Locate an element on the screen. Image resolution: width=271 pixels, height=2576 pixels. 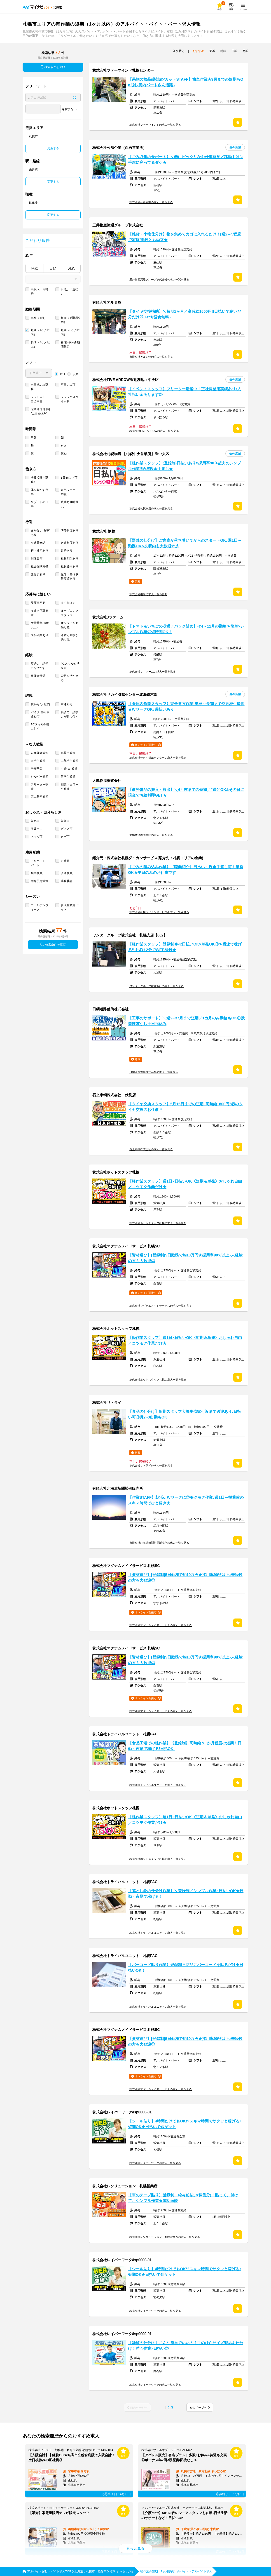
夕方 is located at coordinates (64, 445).